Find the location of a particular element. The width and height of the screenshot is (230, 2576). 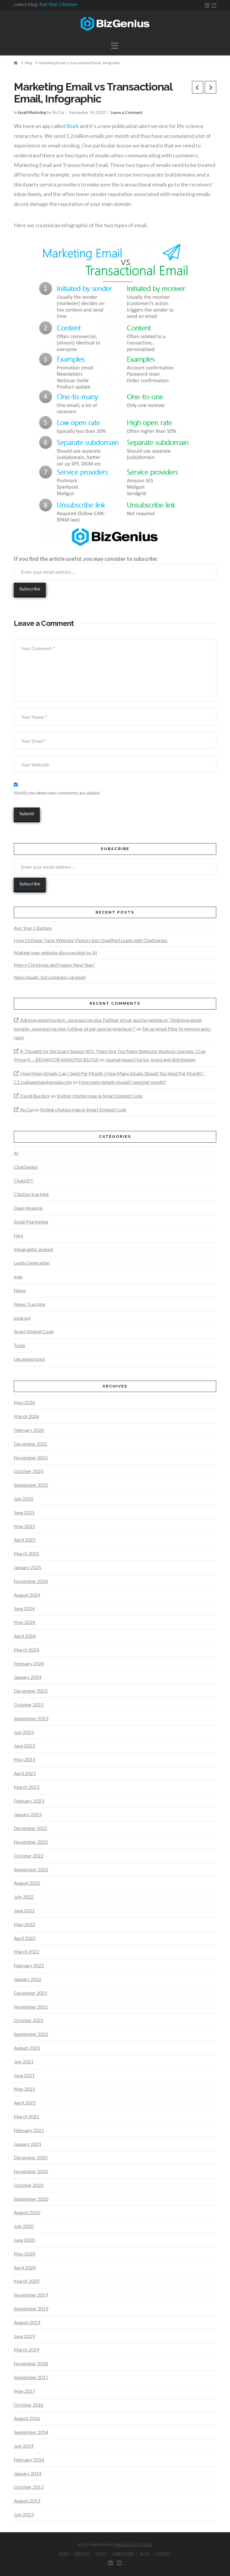

February 2026 is located at coordinates (29, 1430).